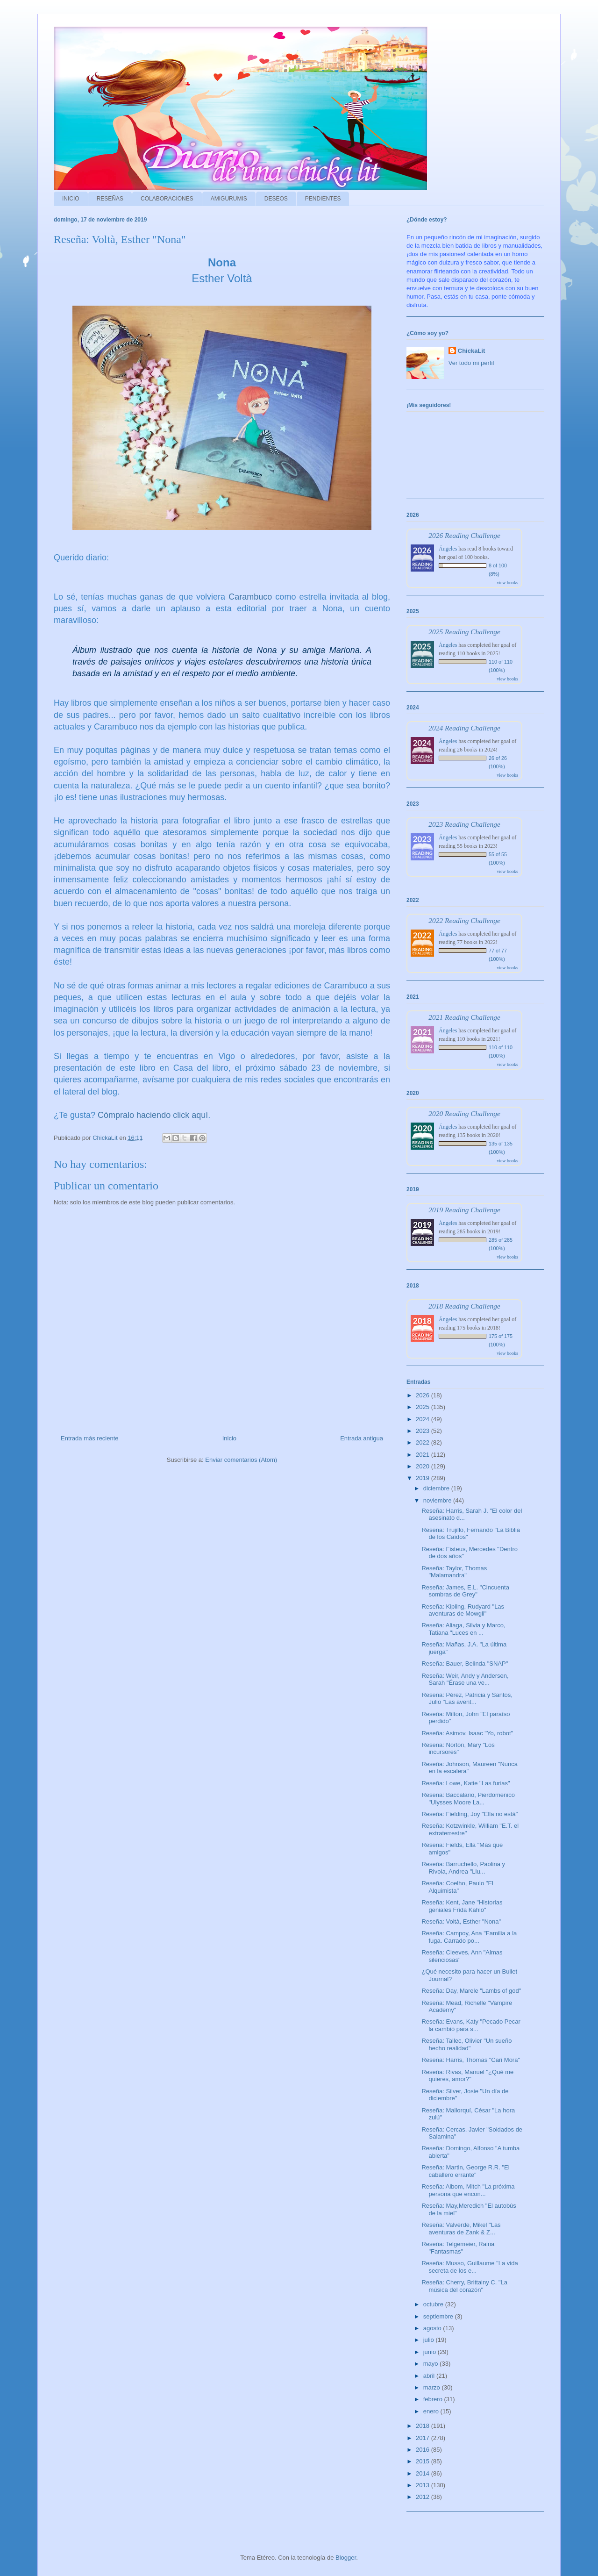  I want to click on 2019 Reading Challenge, so click(464, 1210).